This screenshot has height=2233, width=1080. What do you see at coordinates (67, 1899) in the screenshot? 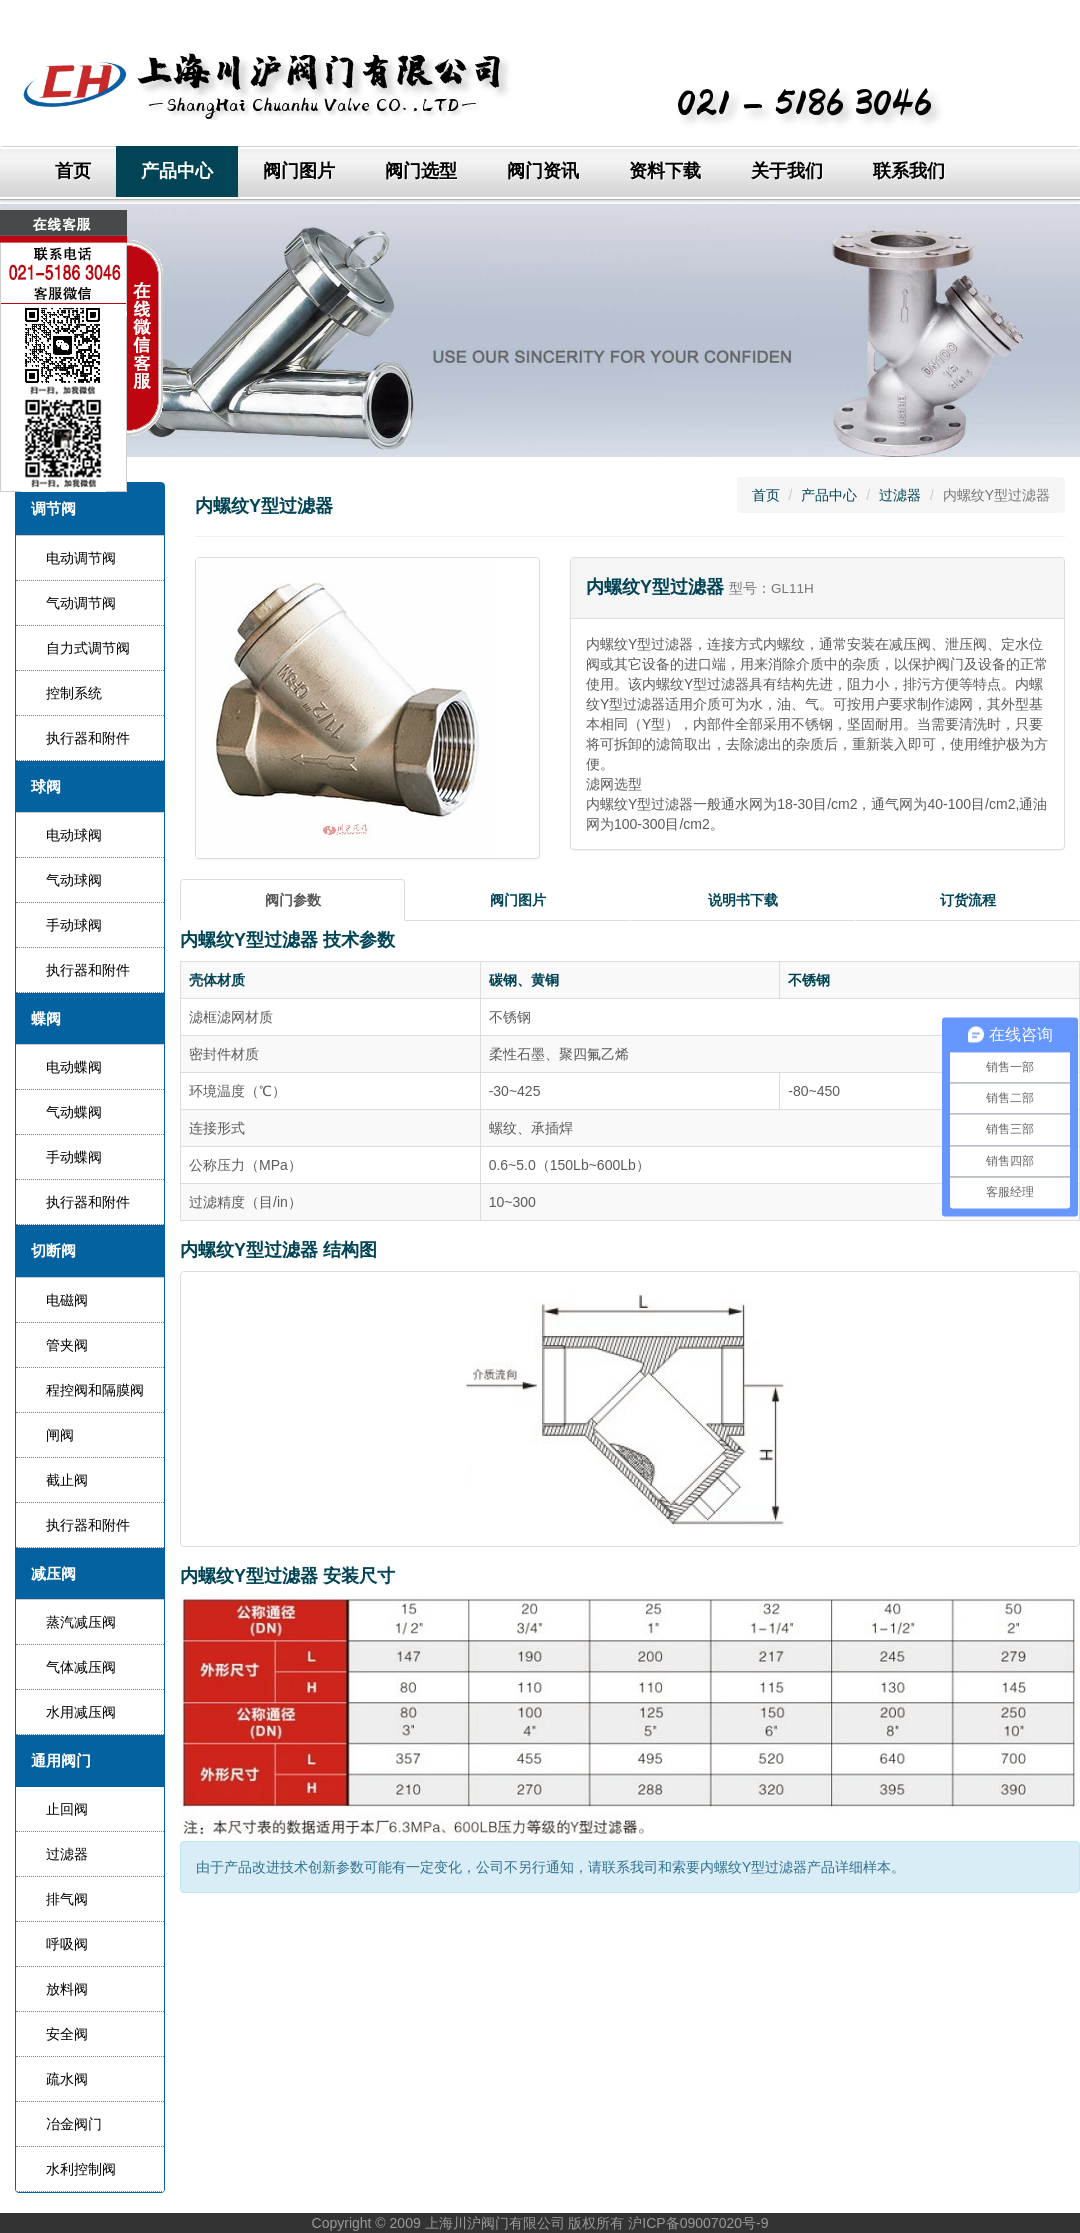
I see `排气阀` at bounding box center [67, 1899].